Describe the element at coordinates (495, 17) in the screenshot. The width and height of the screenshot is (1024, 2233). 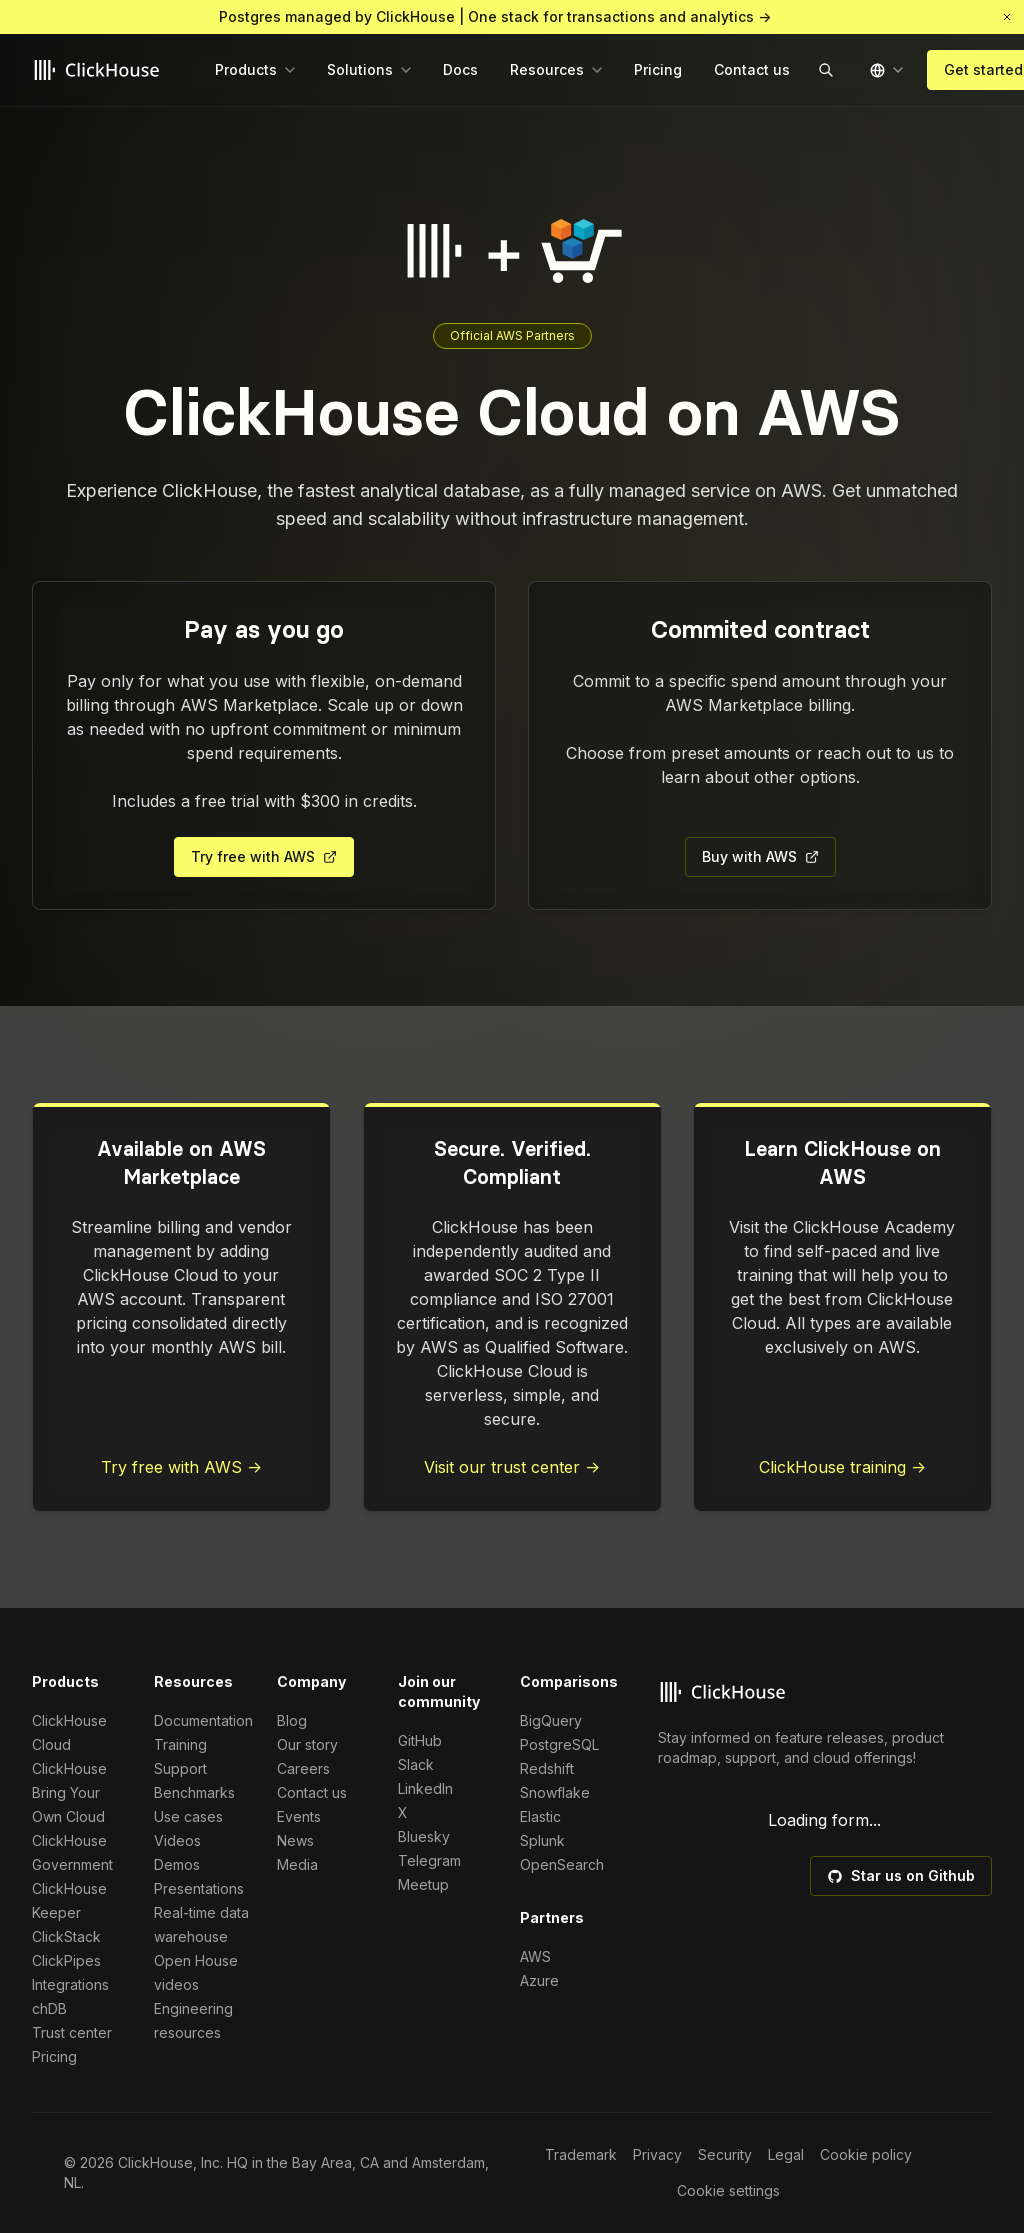
I see `Postgres managed by ClickHouse | One stack for transactions and analytics` at that location.